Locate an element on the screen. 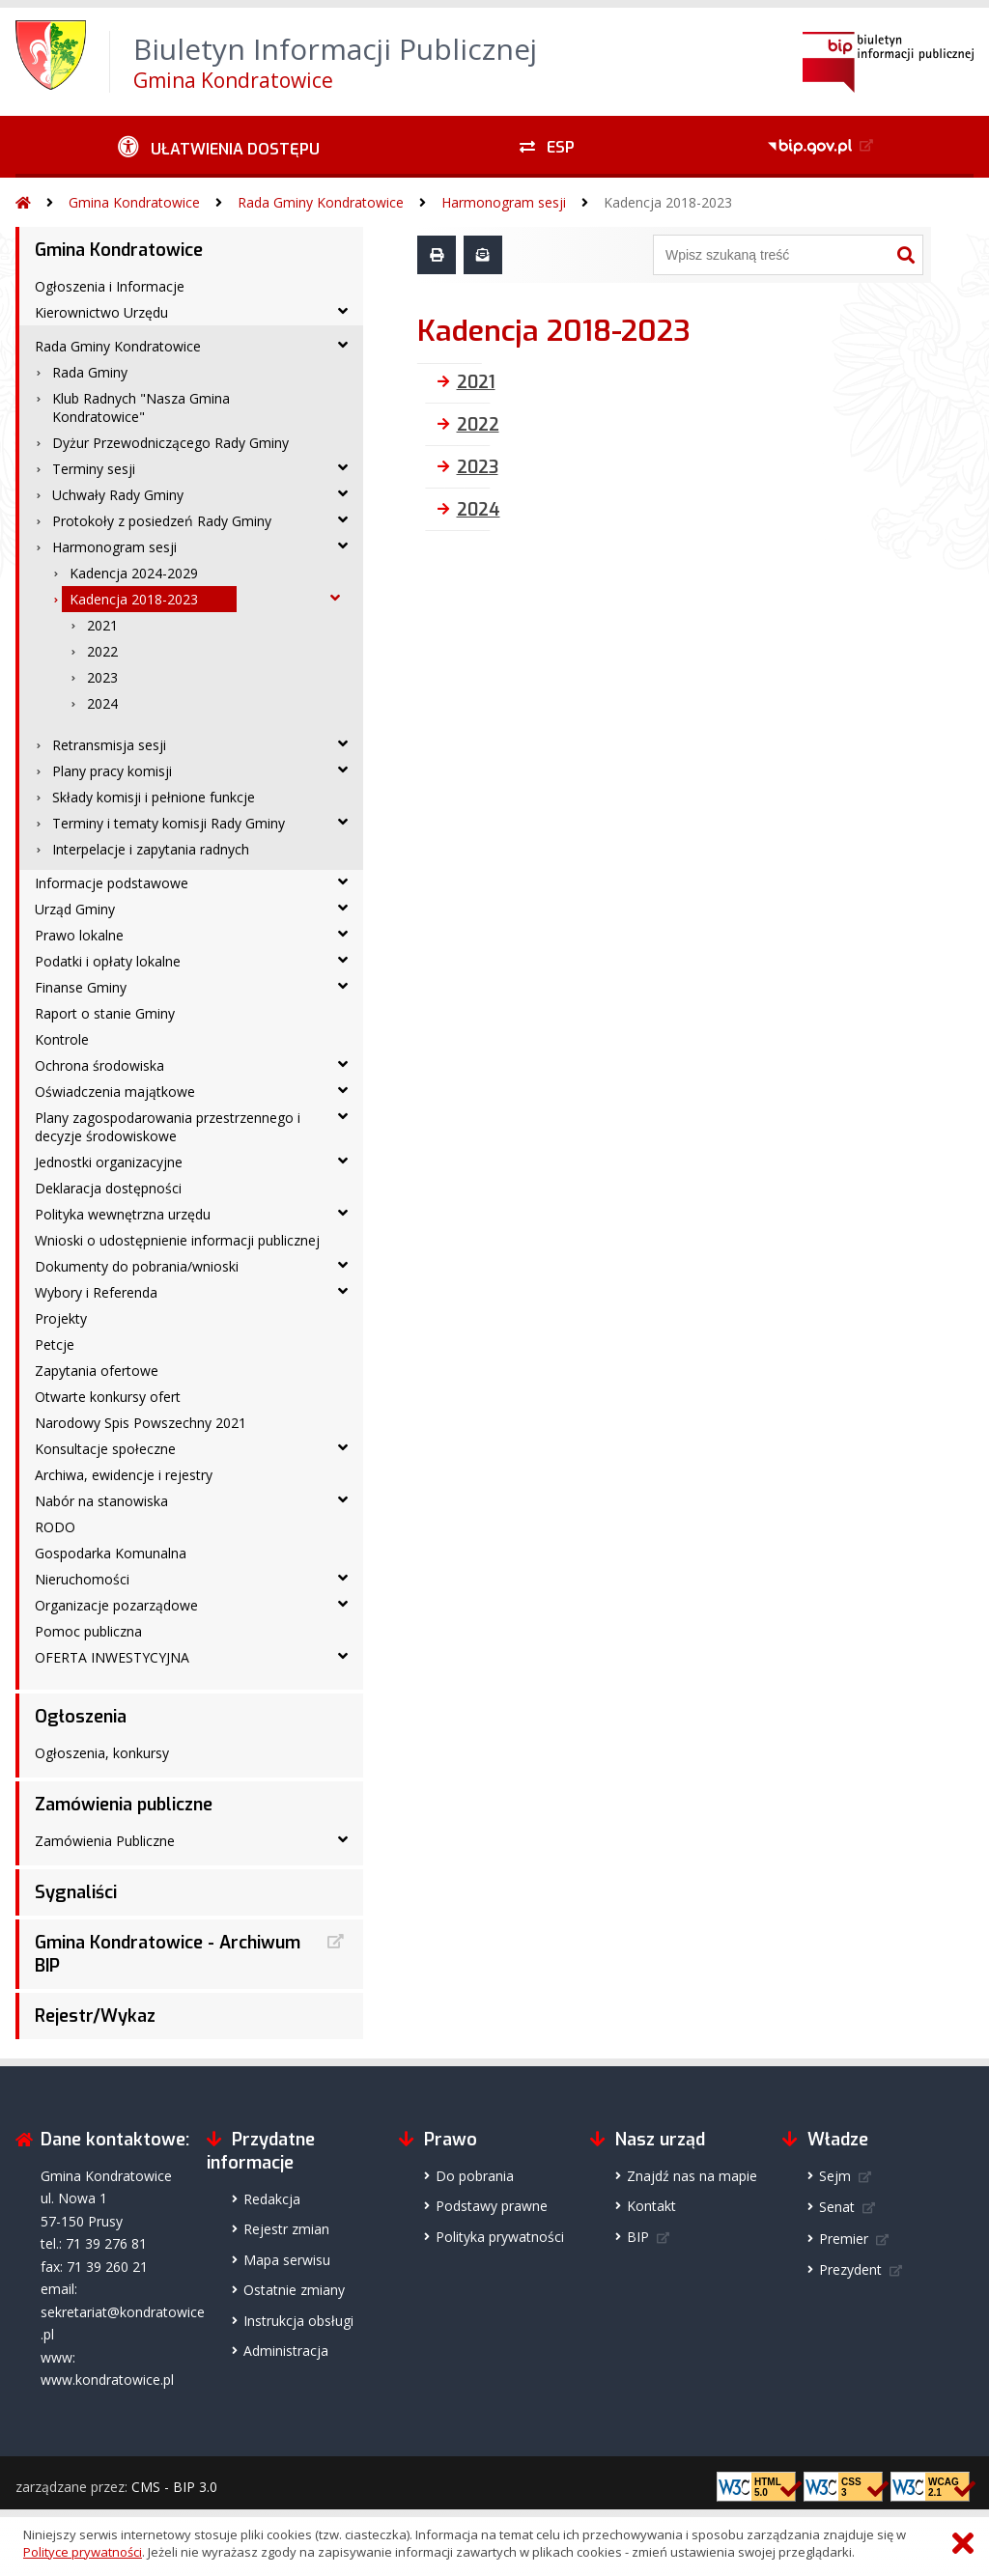 This screenshot has height=2576, width=989. Wybory i Referenda is located at coordinates (96, 1292).